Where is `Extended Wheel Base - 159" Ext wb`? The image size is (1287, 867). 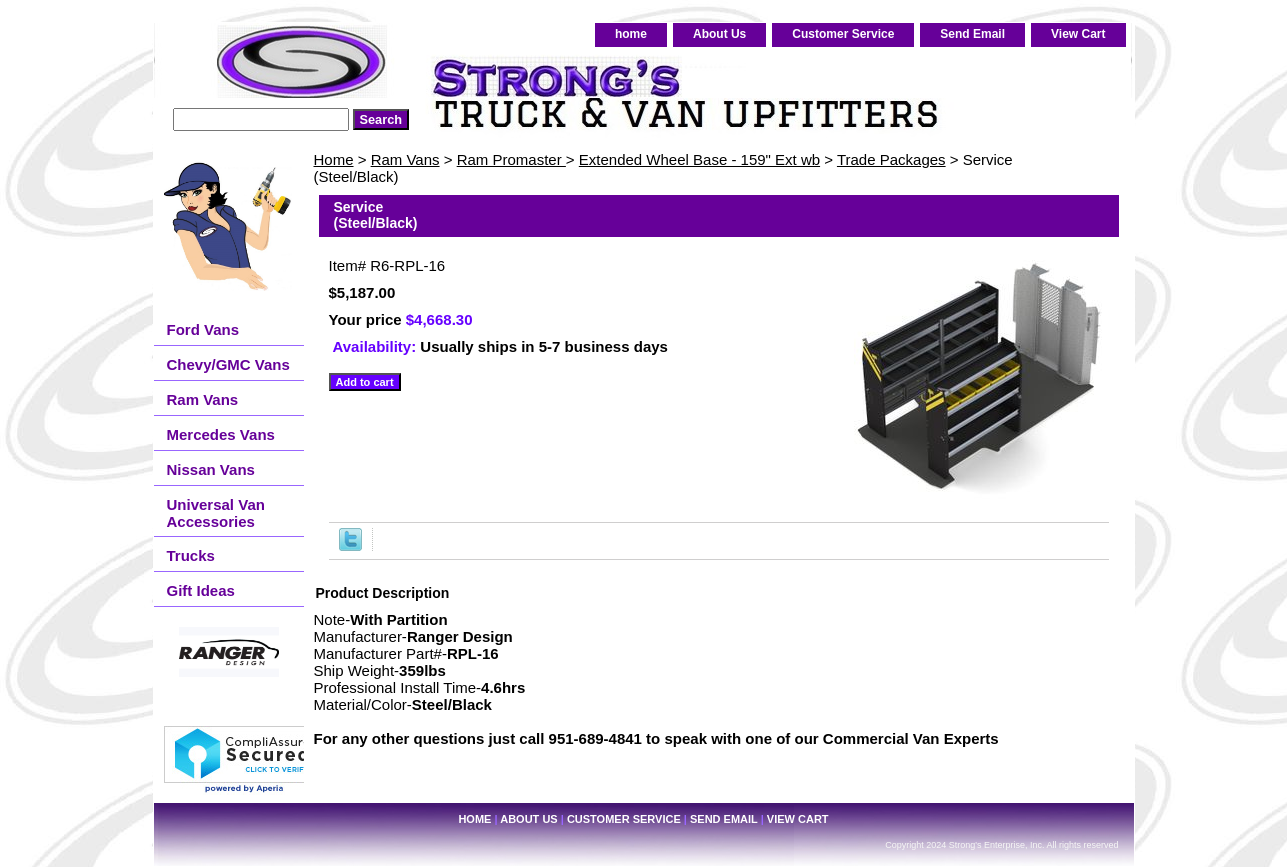
Extended Wheel Base - 159" Ext wb is located at coordinates (699, 159).